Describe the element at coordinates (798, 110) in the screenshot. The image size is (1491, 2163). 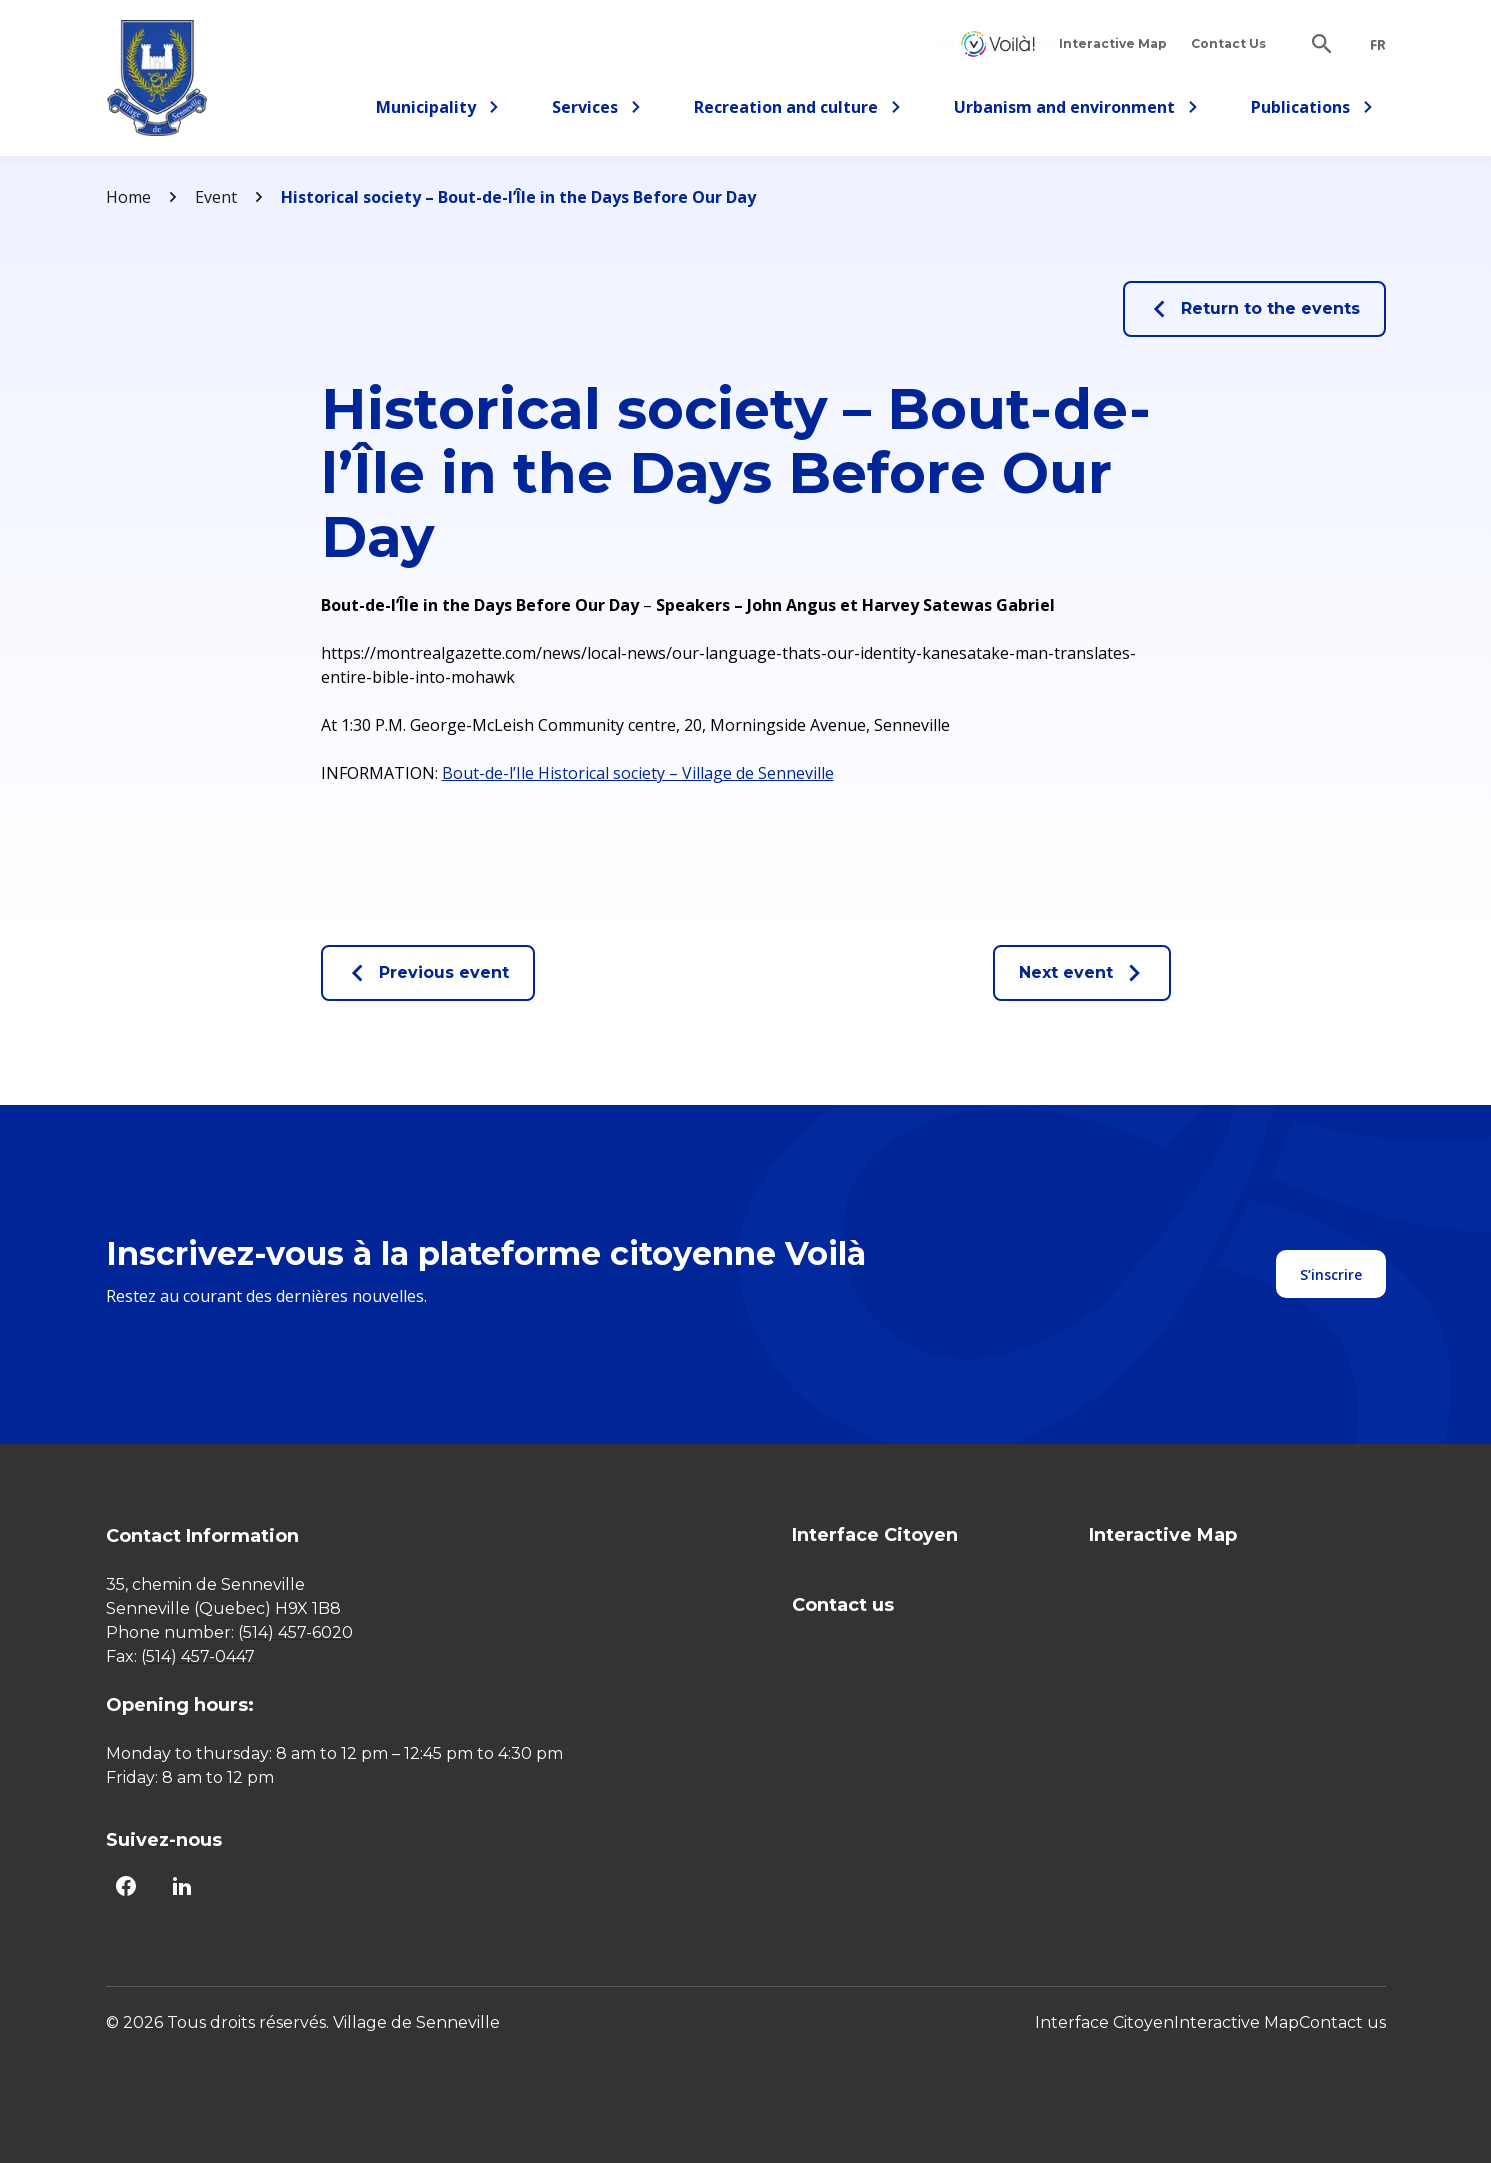
I see `Recreation and culture` at that location.